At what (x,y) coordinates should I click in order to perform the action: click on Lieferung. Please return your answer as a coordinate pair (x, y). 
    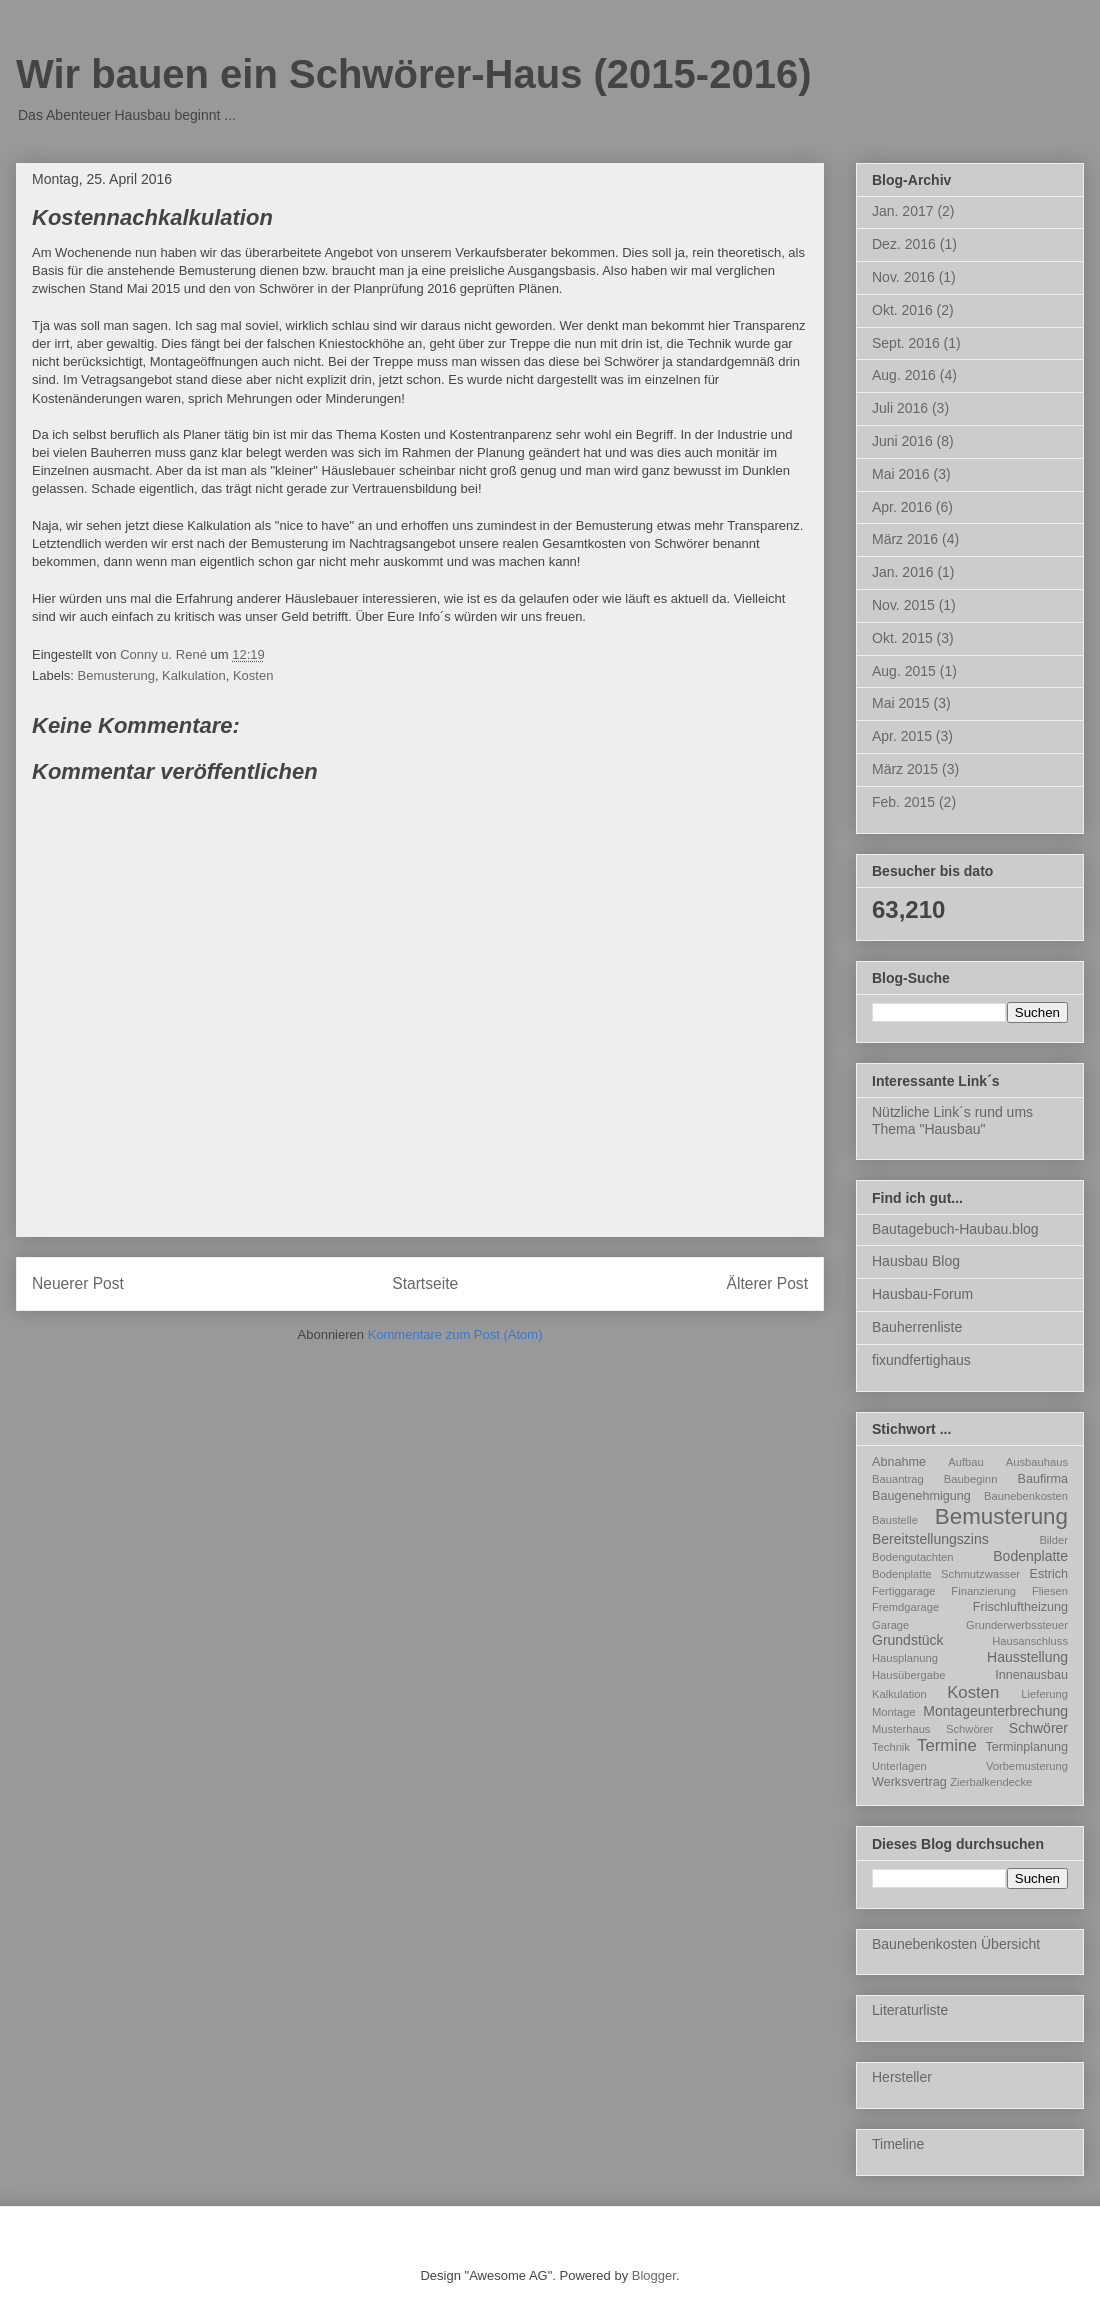
    Looking at the image, I should click on (1044, 1694).